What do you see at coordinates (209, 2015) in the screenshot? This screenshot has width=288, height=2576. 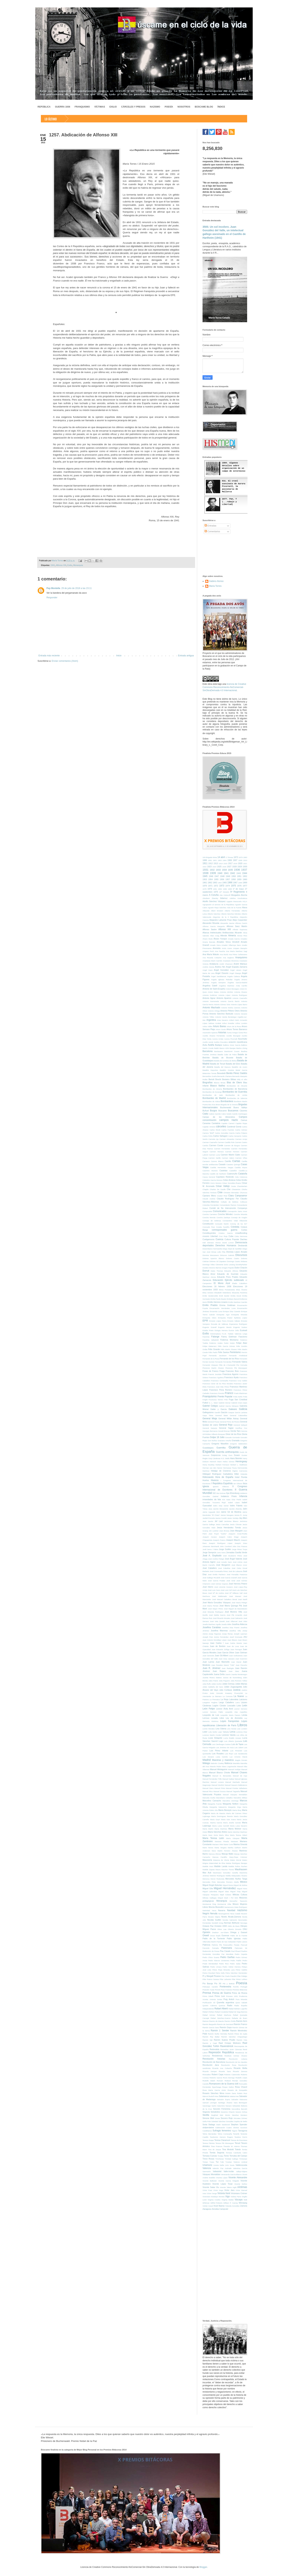 I see `Rafael Gómez` at bounding box center [209, 2015].